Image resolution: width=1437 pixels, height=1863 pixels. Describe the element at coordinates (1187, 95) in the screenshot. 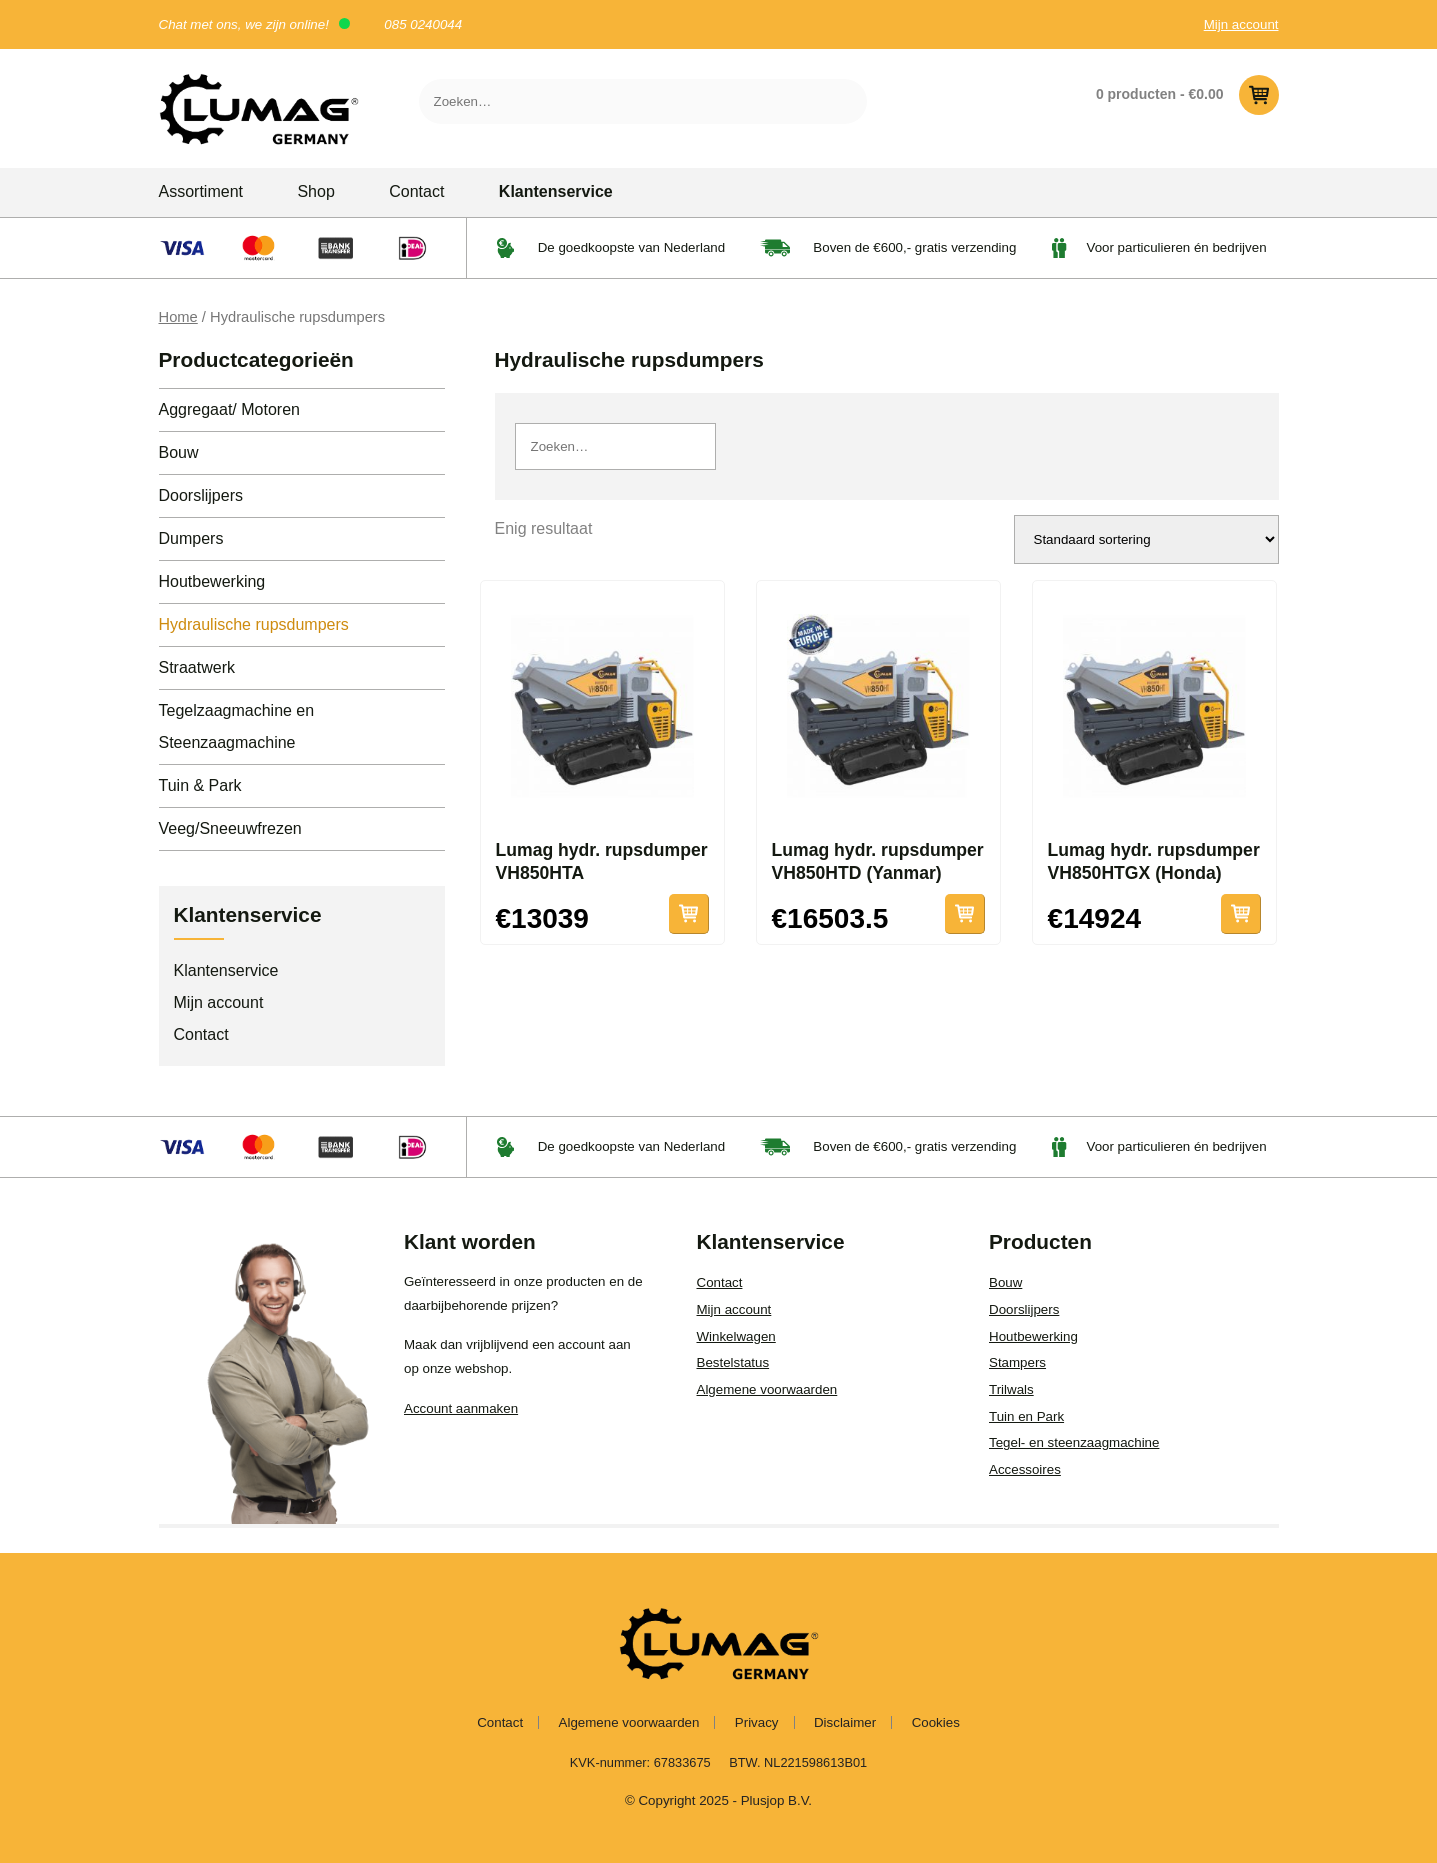

I see `0 producten -` at that location.